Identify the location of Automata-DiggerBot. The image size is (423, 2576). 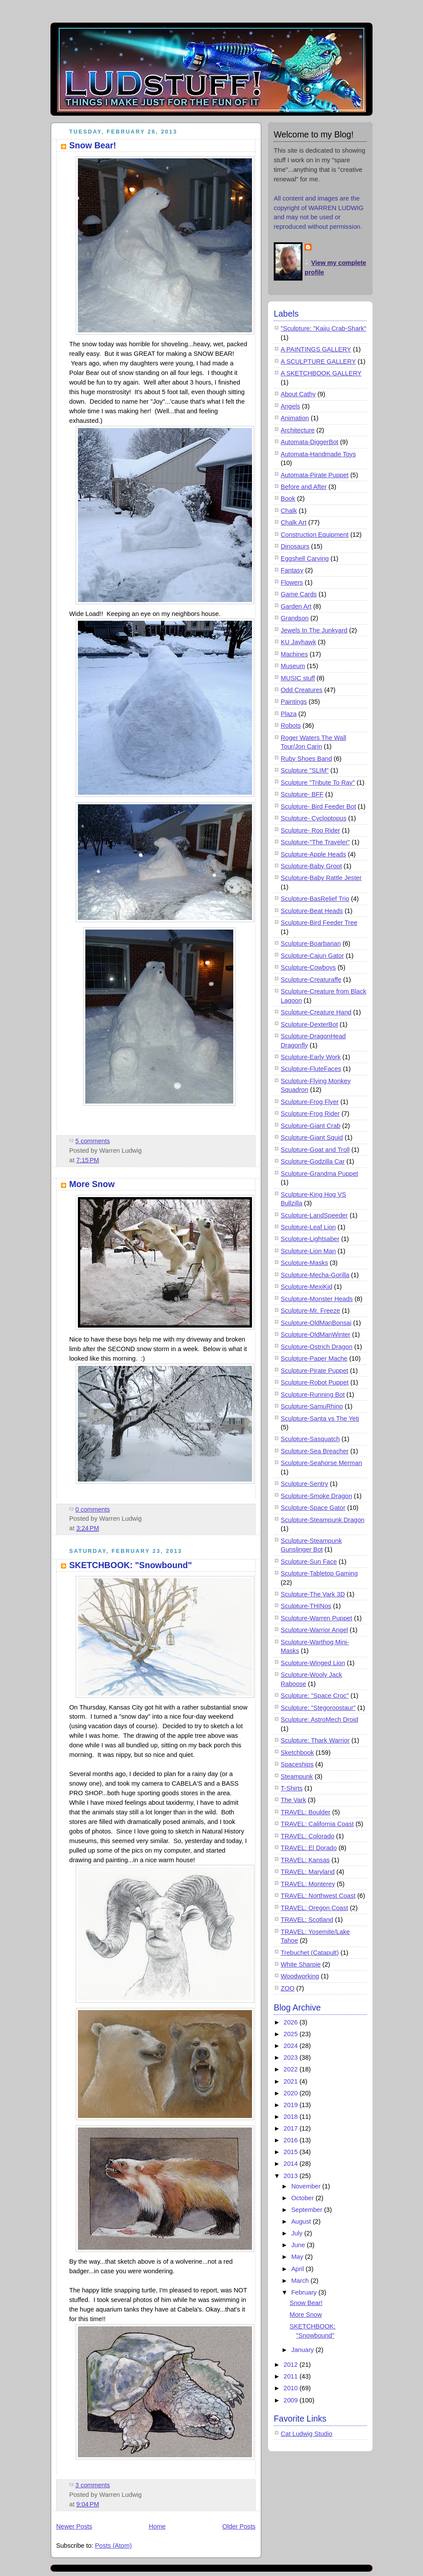
(309, 441).